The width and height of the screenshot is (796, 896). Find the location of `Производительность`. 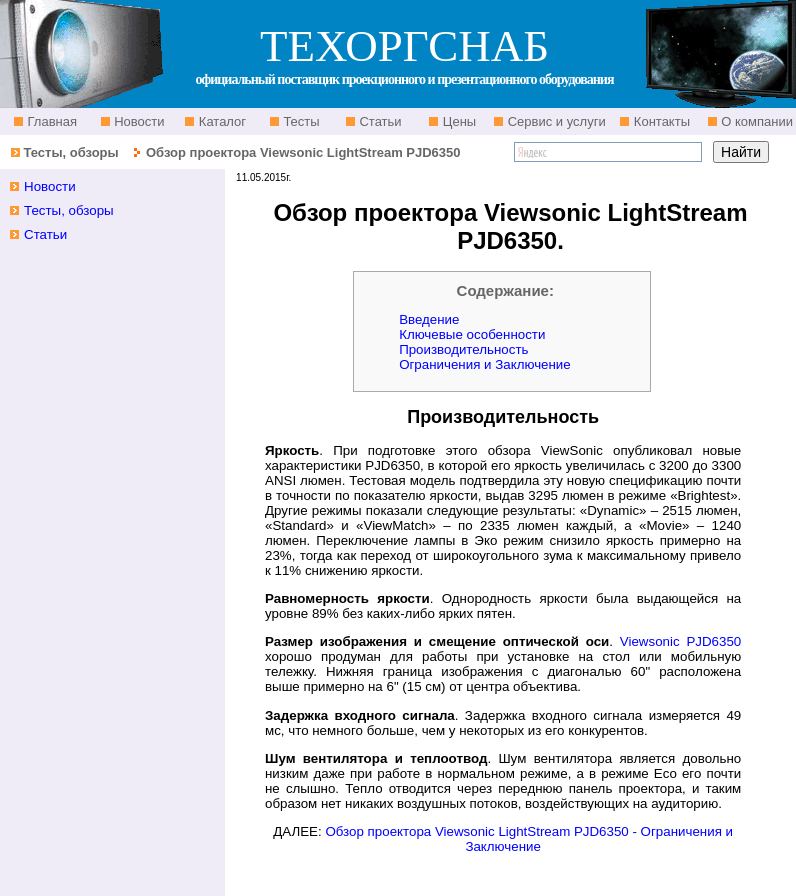

Производительность is located at coordinates (463, 349).